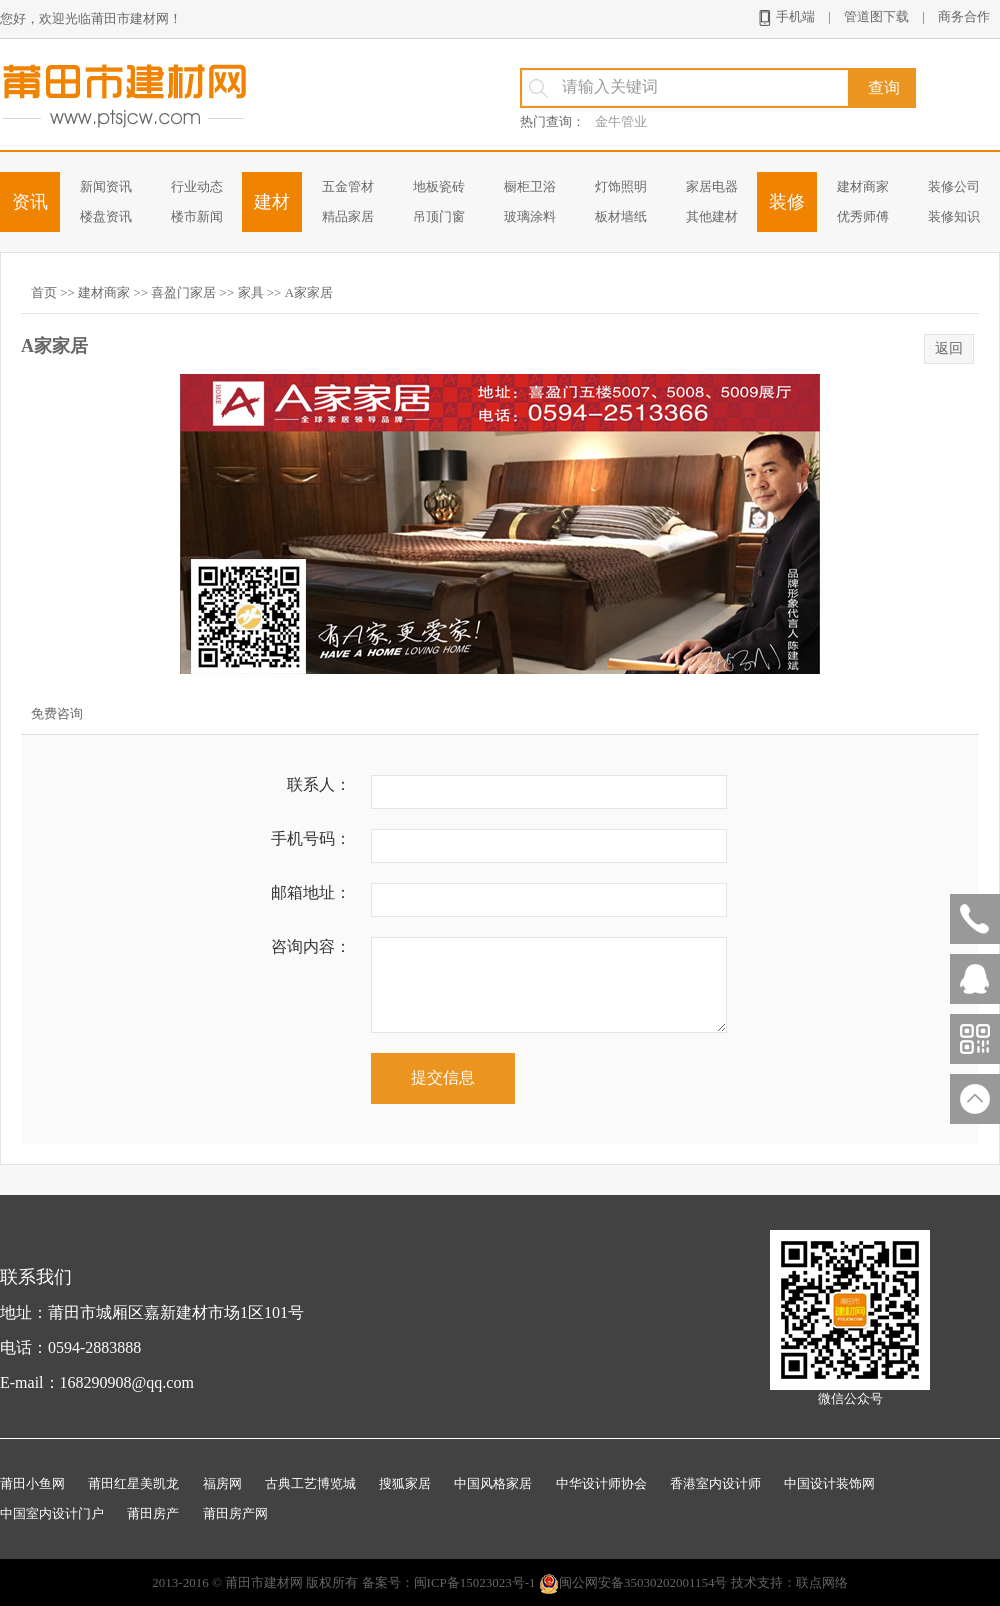  What do you see at coordinates (530, 186) in the screenshot?
I see `橱柜卫浴` at bounding box center [530, 186].